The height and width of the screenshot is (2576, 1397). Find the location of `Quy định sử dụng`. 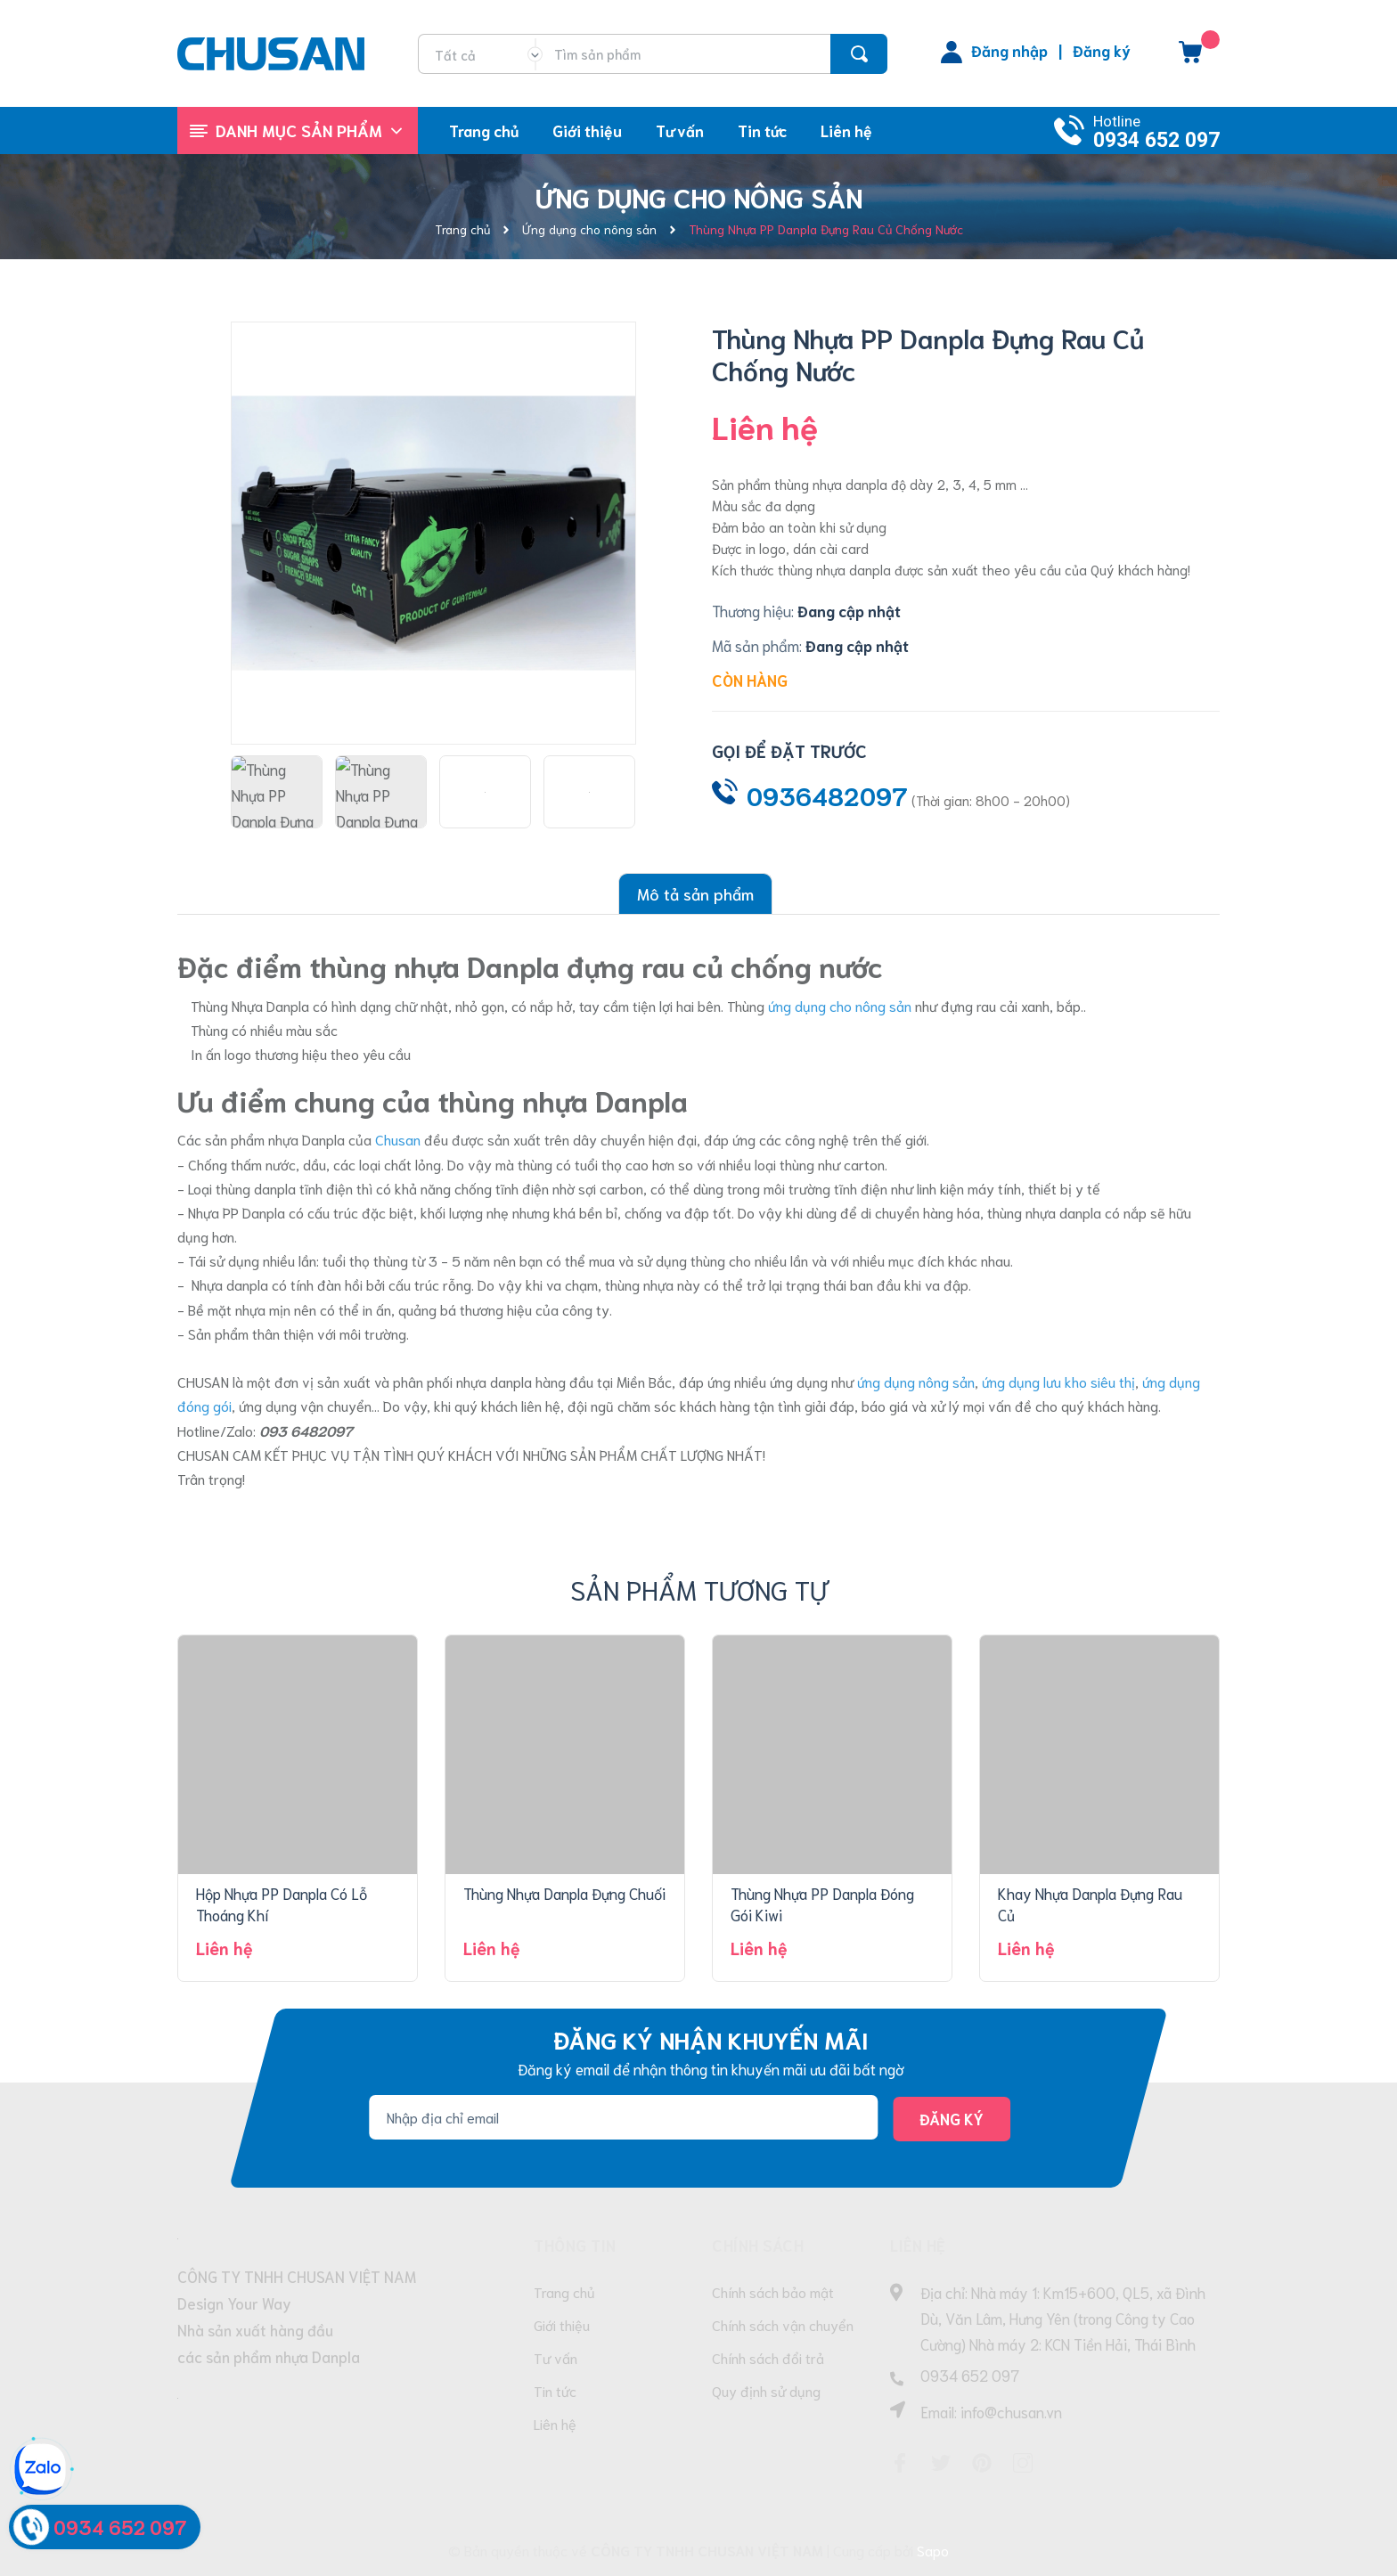

Quy định sử dụng is located at coordinates (766, 2390).